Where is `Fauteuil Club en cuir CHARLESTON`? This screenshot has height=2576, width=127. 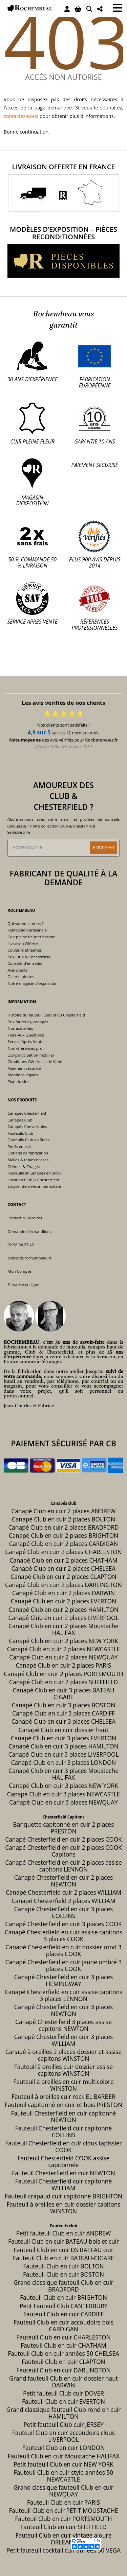 Fauteuil Club en cuir CHARLESTON is located at coordinates (63, 2337).